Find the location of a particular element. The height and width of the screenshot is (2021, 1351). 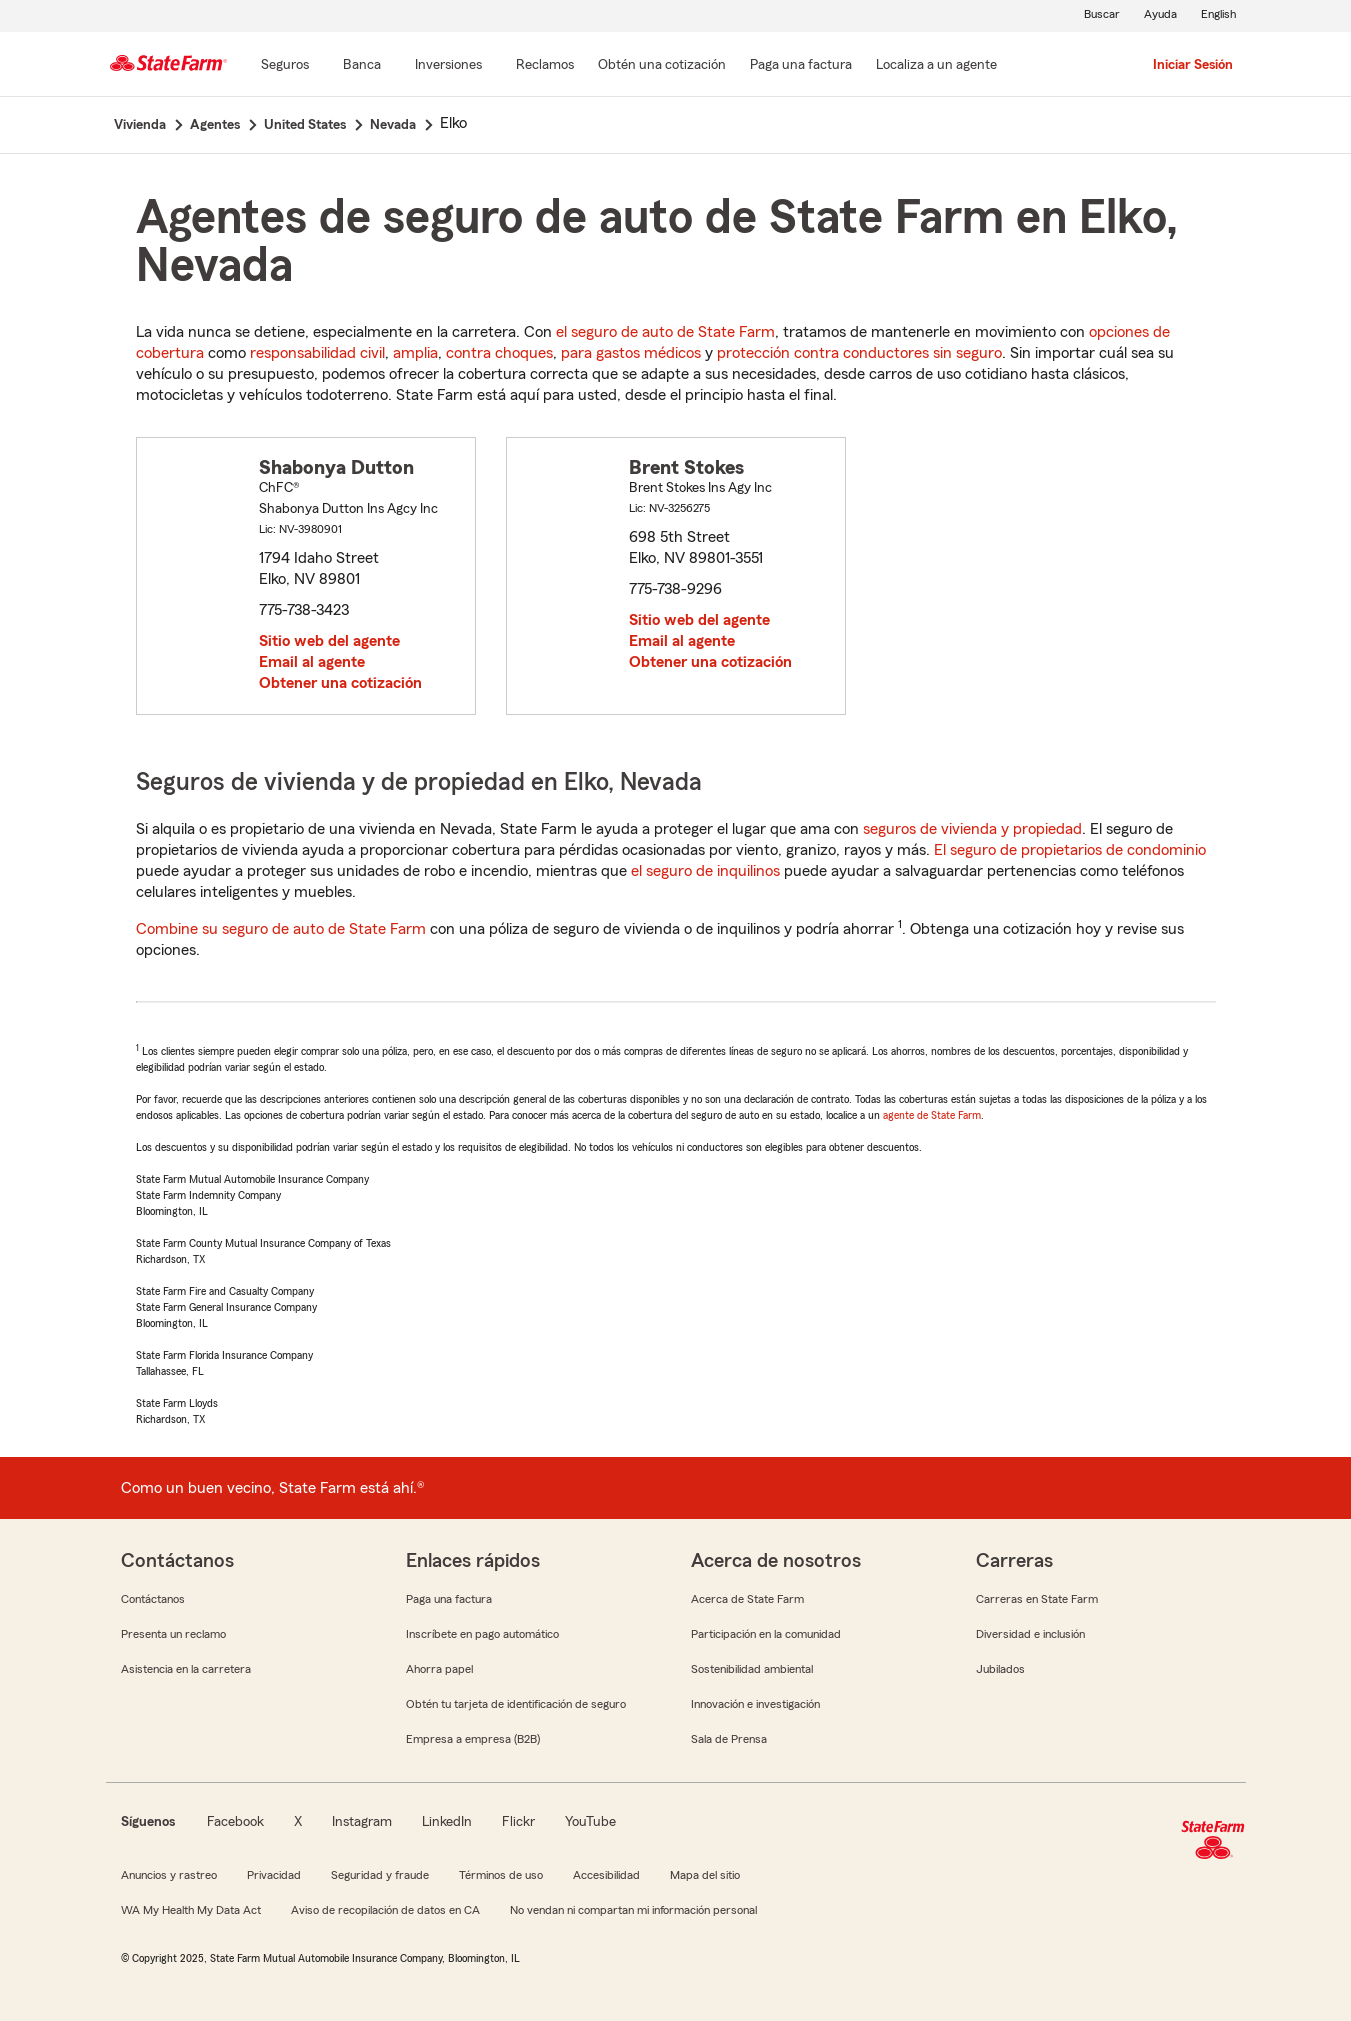

amplia is located at coordinates (415, 353).